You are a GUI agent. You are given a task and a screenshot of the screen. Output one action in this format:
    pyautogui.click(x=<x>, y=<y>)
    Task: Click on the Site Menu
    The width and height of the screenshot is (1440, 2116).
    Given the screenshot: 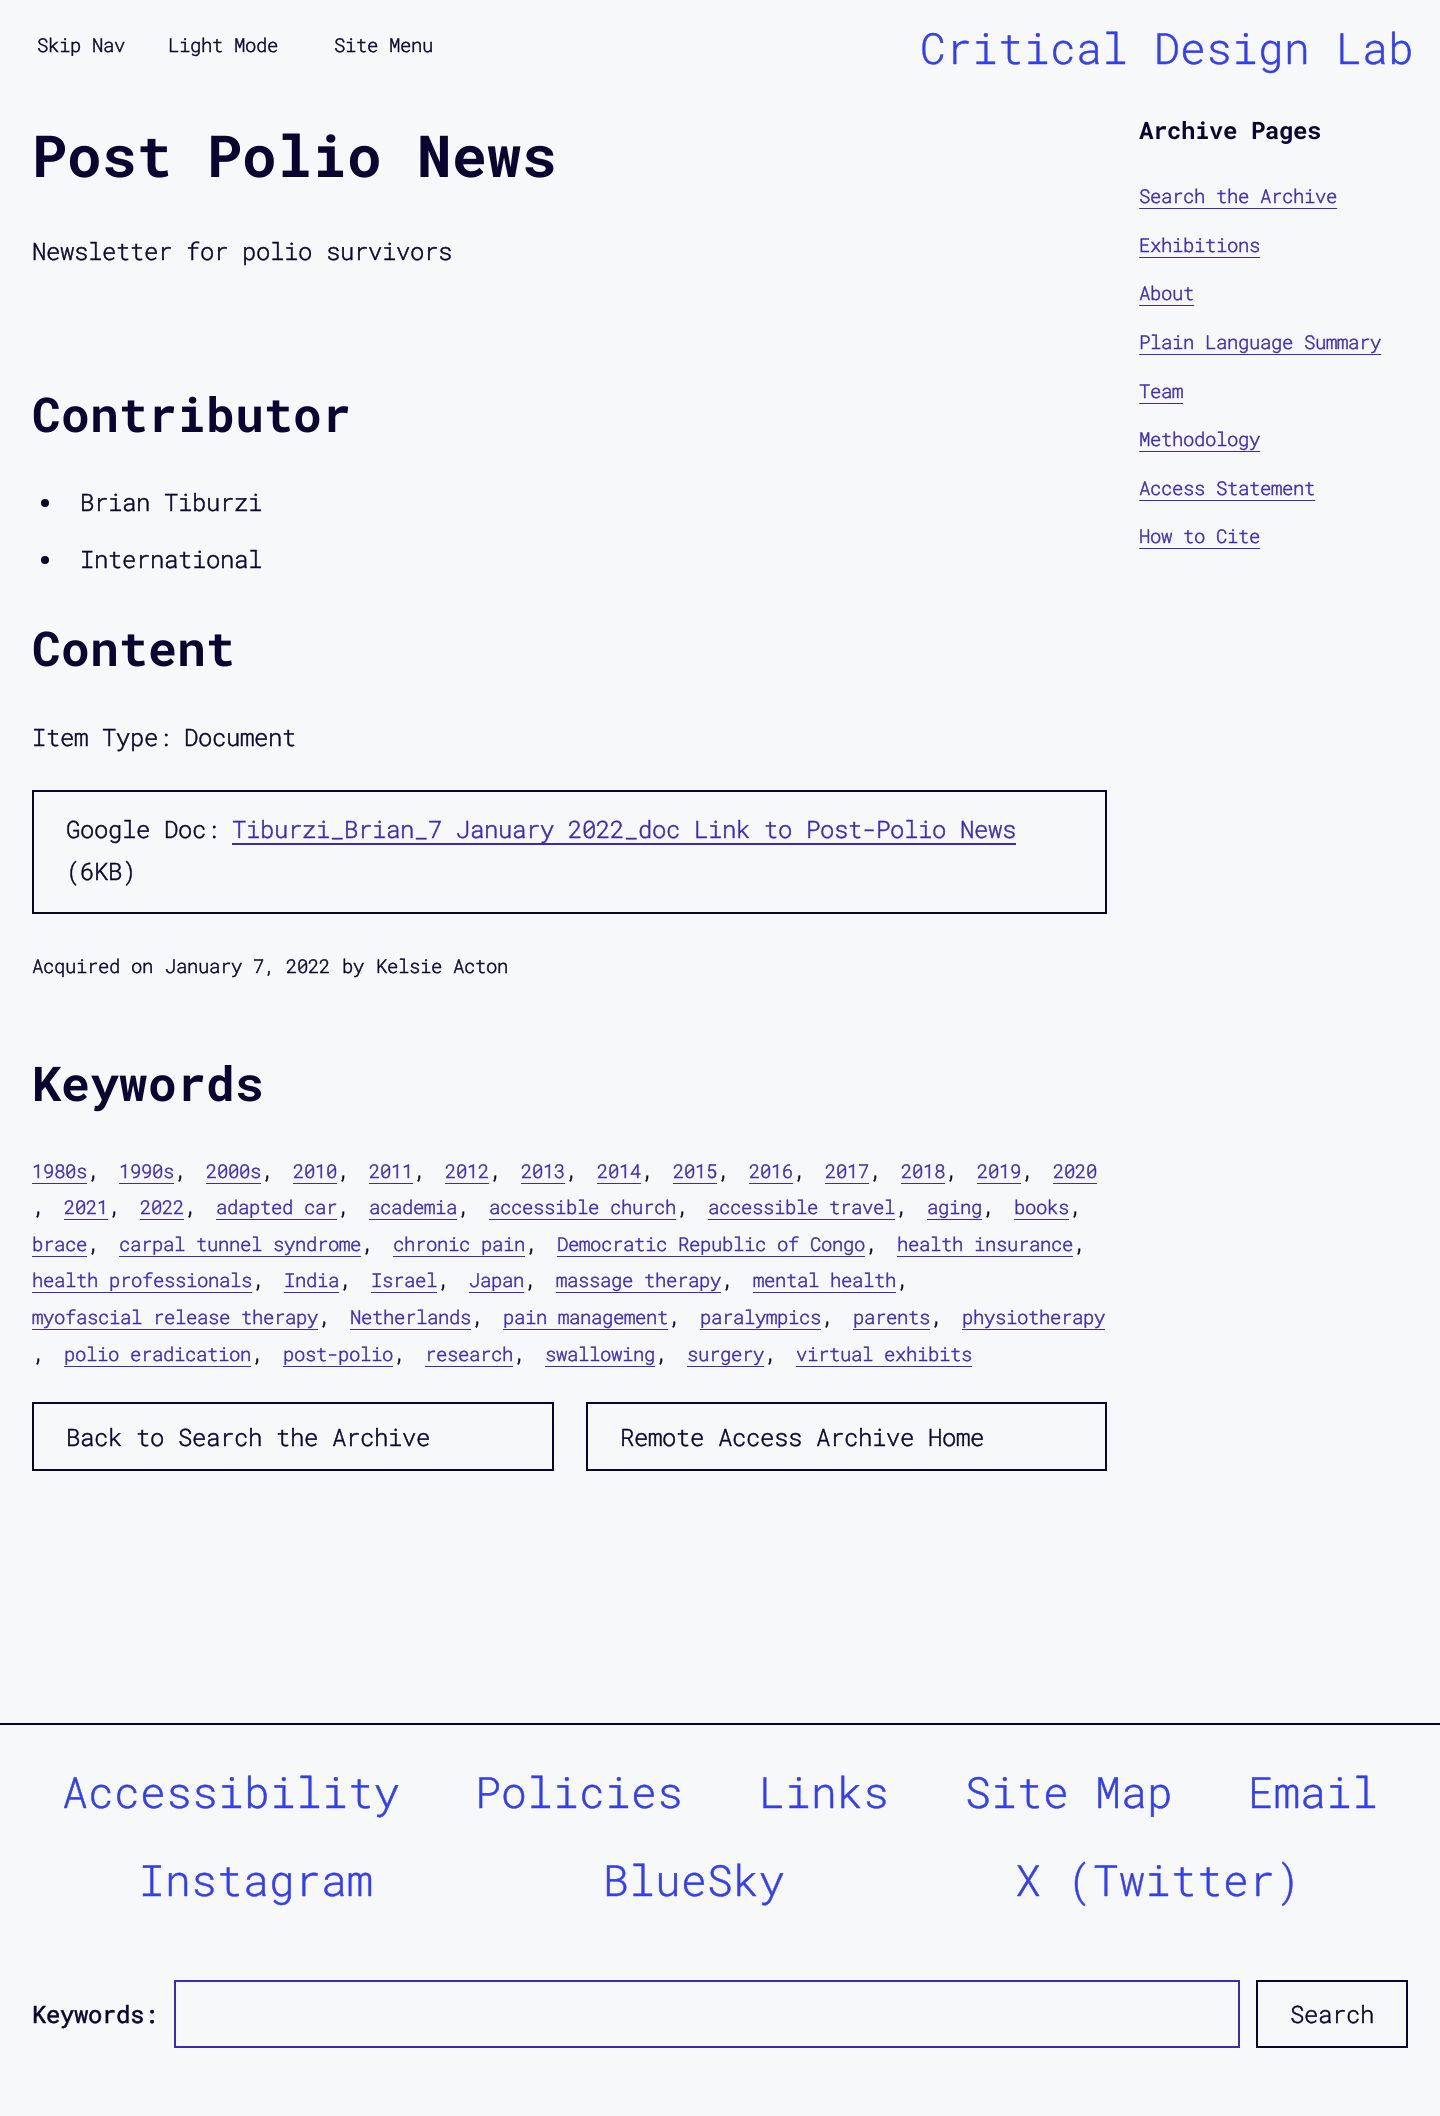 What is the action you would take?
    pyautogui.click(x=383, y=44)
    